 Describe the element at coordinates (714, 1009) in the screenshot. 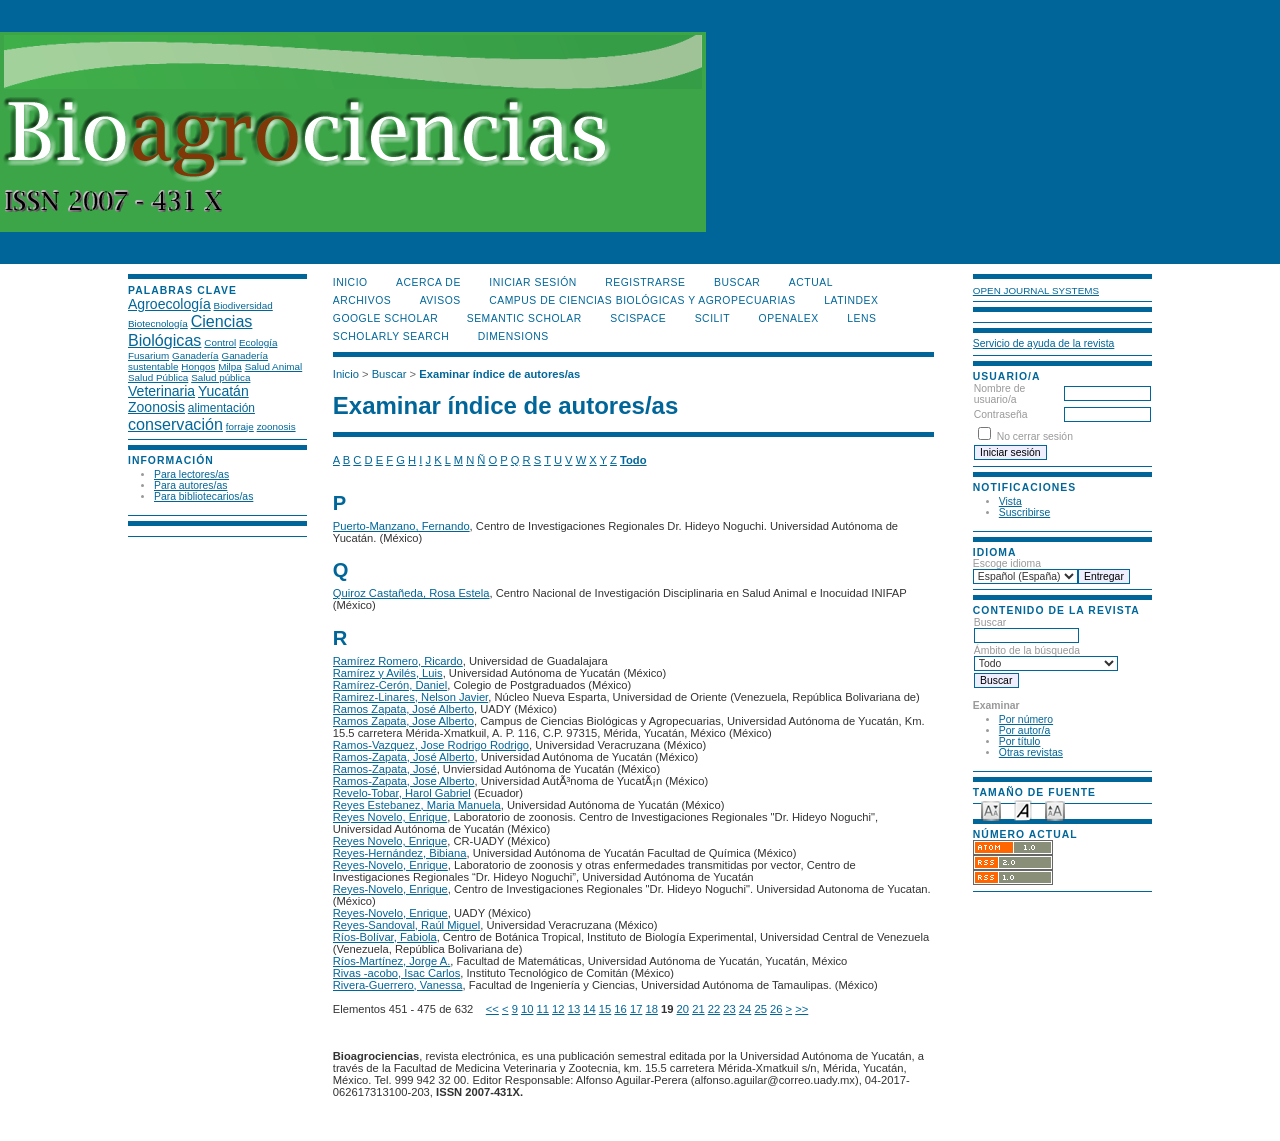

I see `22` at that location.